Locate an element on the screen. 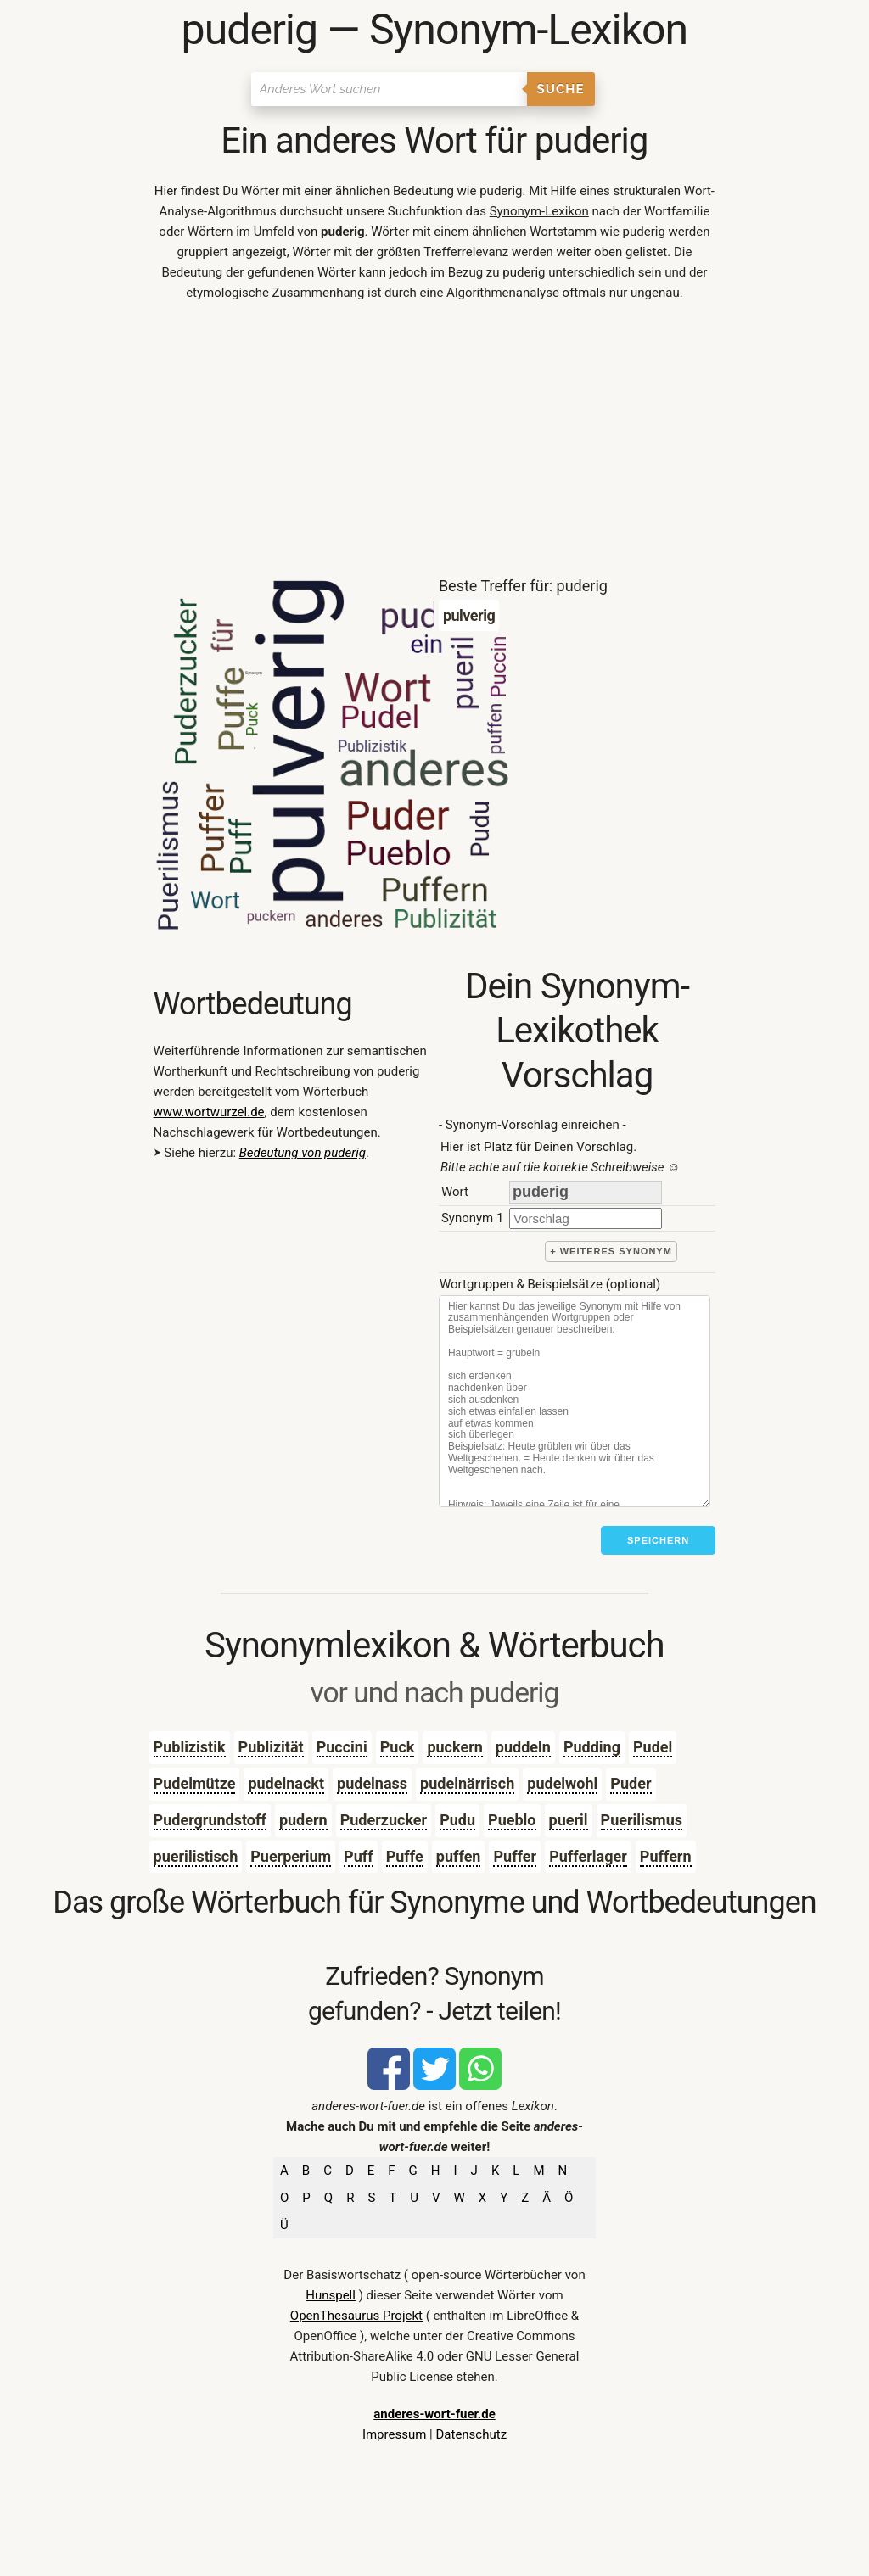  puerilistisch is located at coordinates (196, 1856).